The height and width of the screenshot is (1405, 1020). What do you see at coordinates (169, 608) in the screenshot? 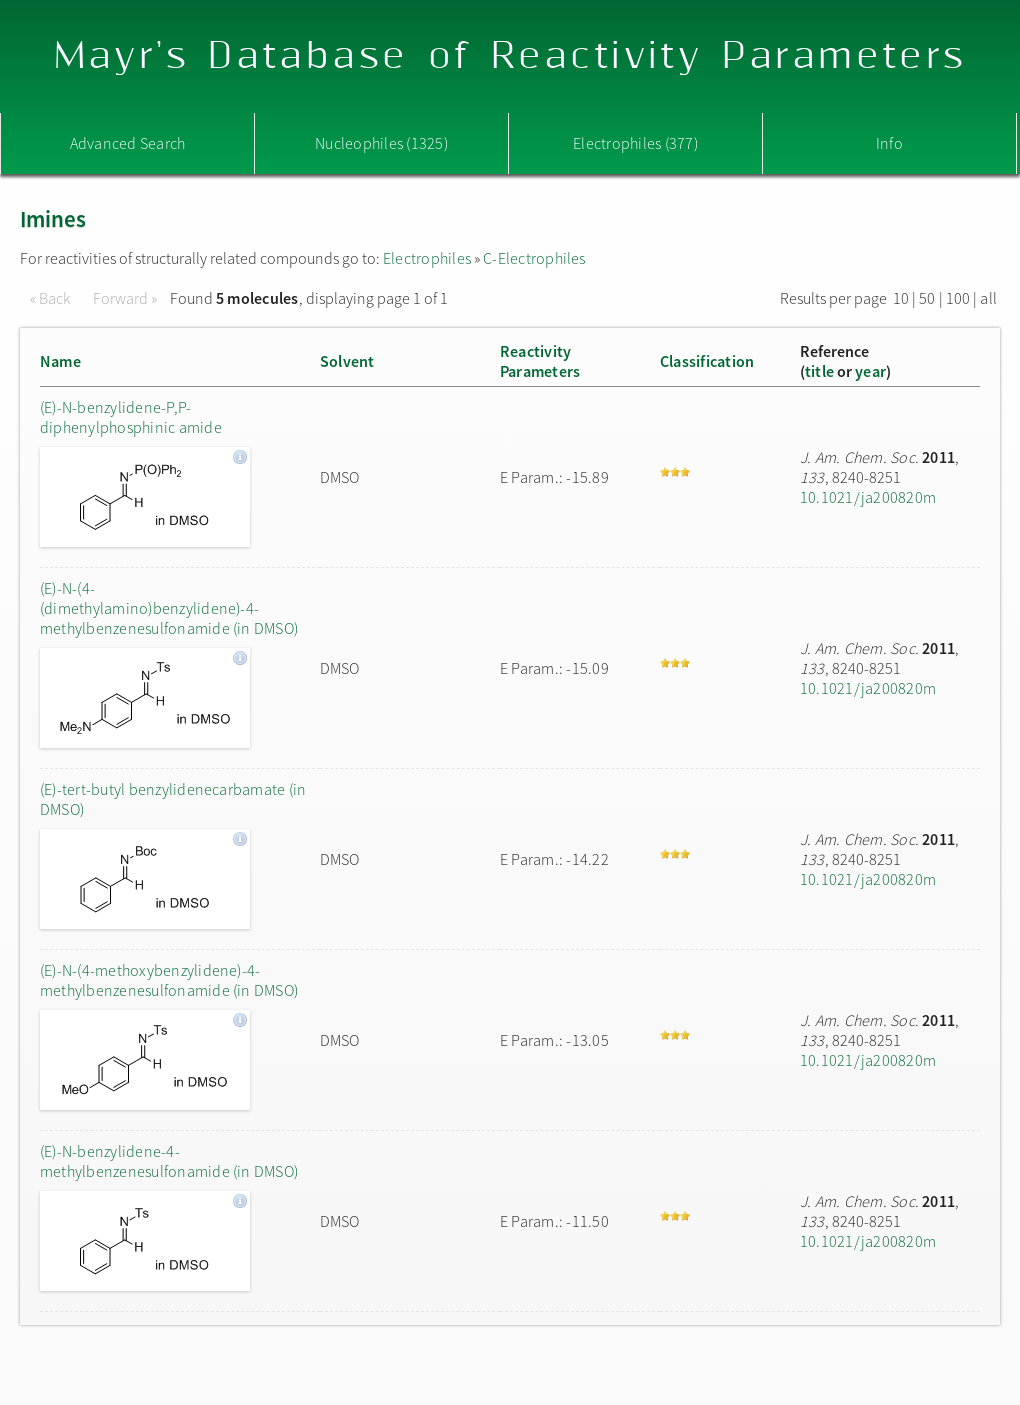
I see `(E)-N-(4-(dimethylamino)benzylidene)-4-methylbenzenesulfonamide (in DMSO)` at bounding box center [169, 608].